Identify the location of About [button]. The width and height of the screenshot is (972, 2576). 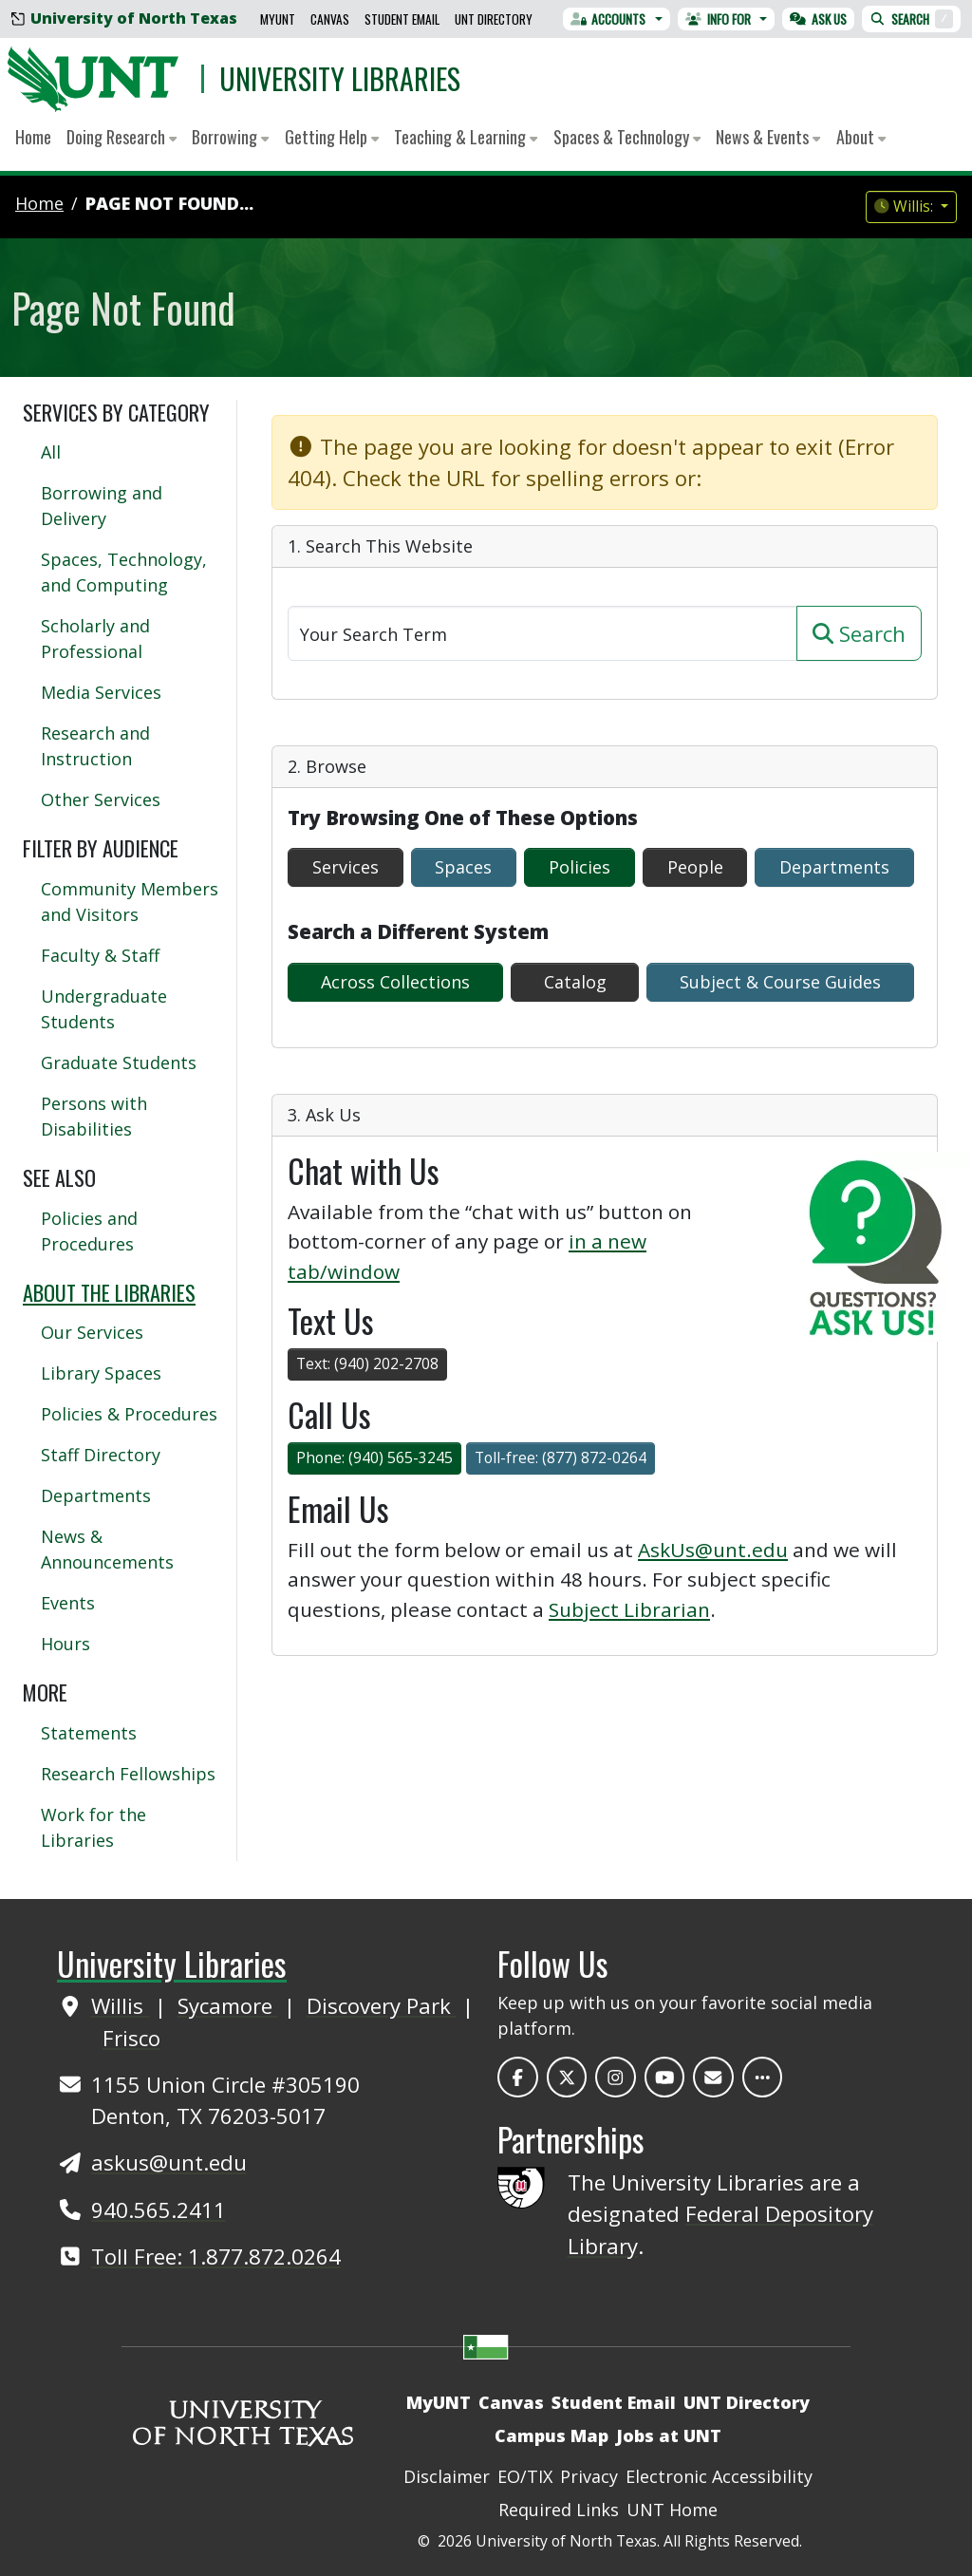
(861, 136).